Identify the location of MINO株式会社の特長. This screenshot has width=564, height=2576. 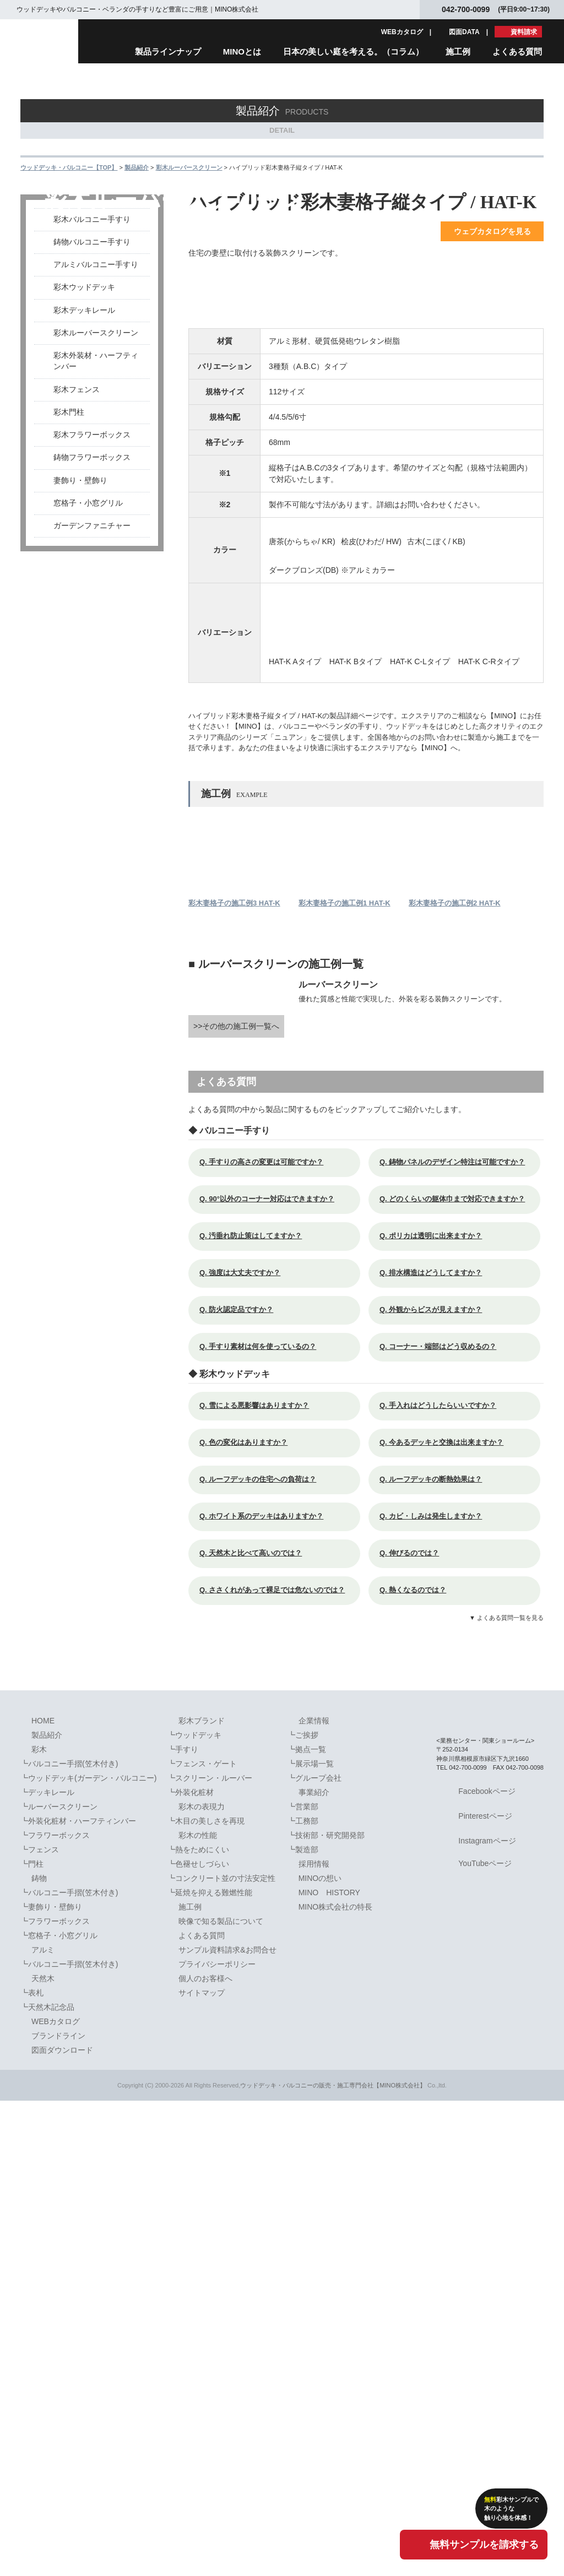
(336, 2381).